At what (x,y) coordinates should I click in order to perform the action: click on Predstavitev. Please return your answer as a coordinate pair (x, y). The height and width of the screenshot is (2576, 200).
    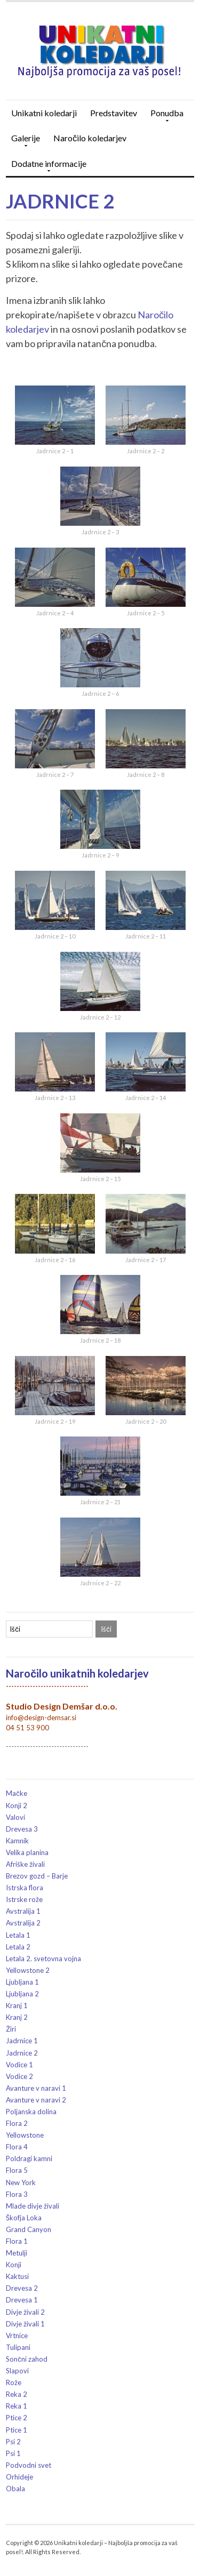
    Looking at the image, I should click on (113, 113).